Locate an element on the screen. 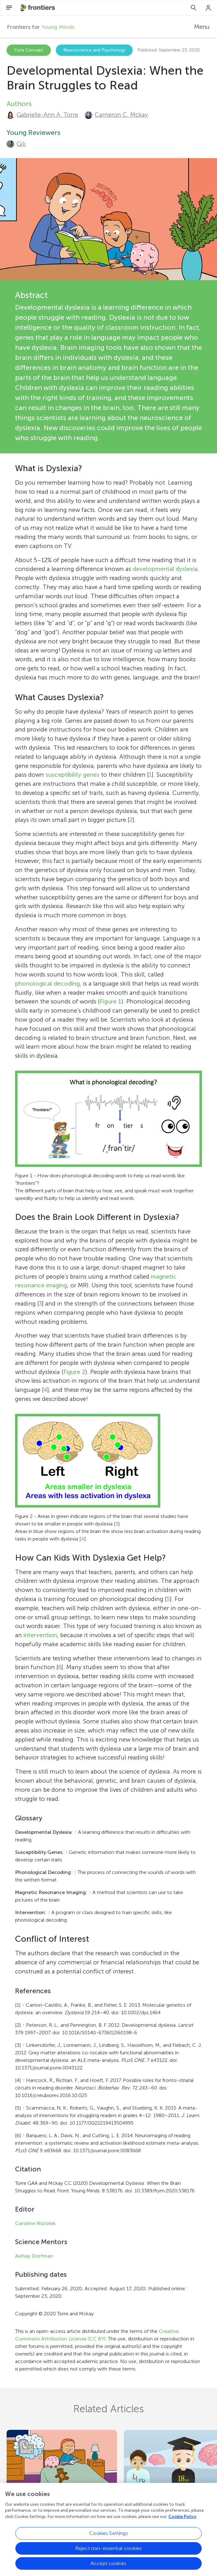 The image size is (217, 2576). Menu is located at coordinates (201, 26).